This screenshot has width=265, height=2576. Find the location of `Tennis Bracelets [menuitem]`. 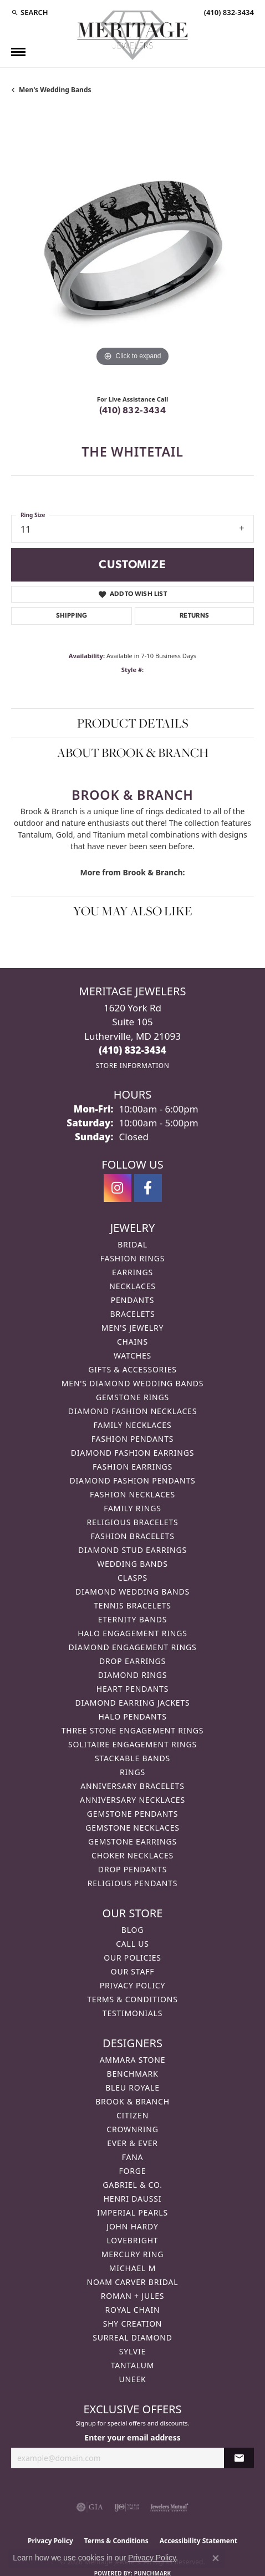

Tennis Bracelets [menuitem] is located at coordinates (132, 1605).